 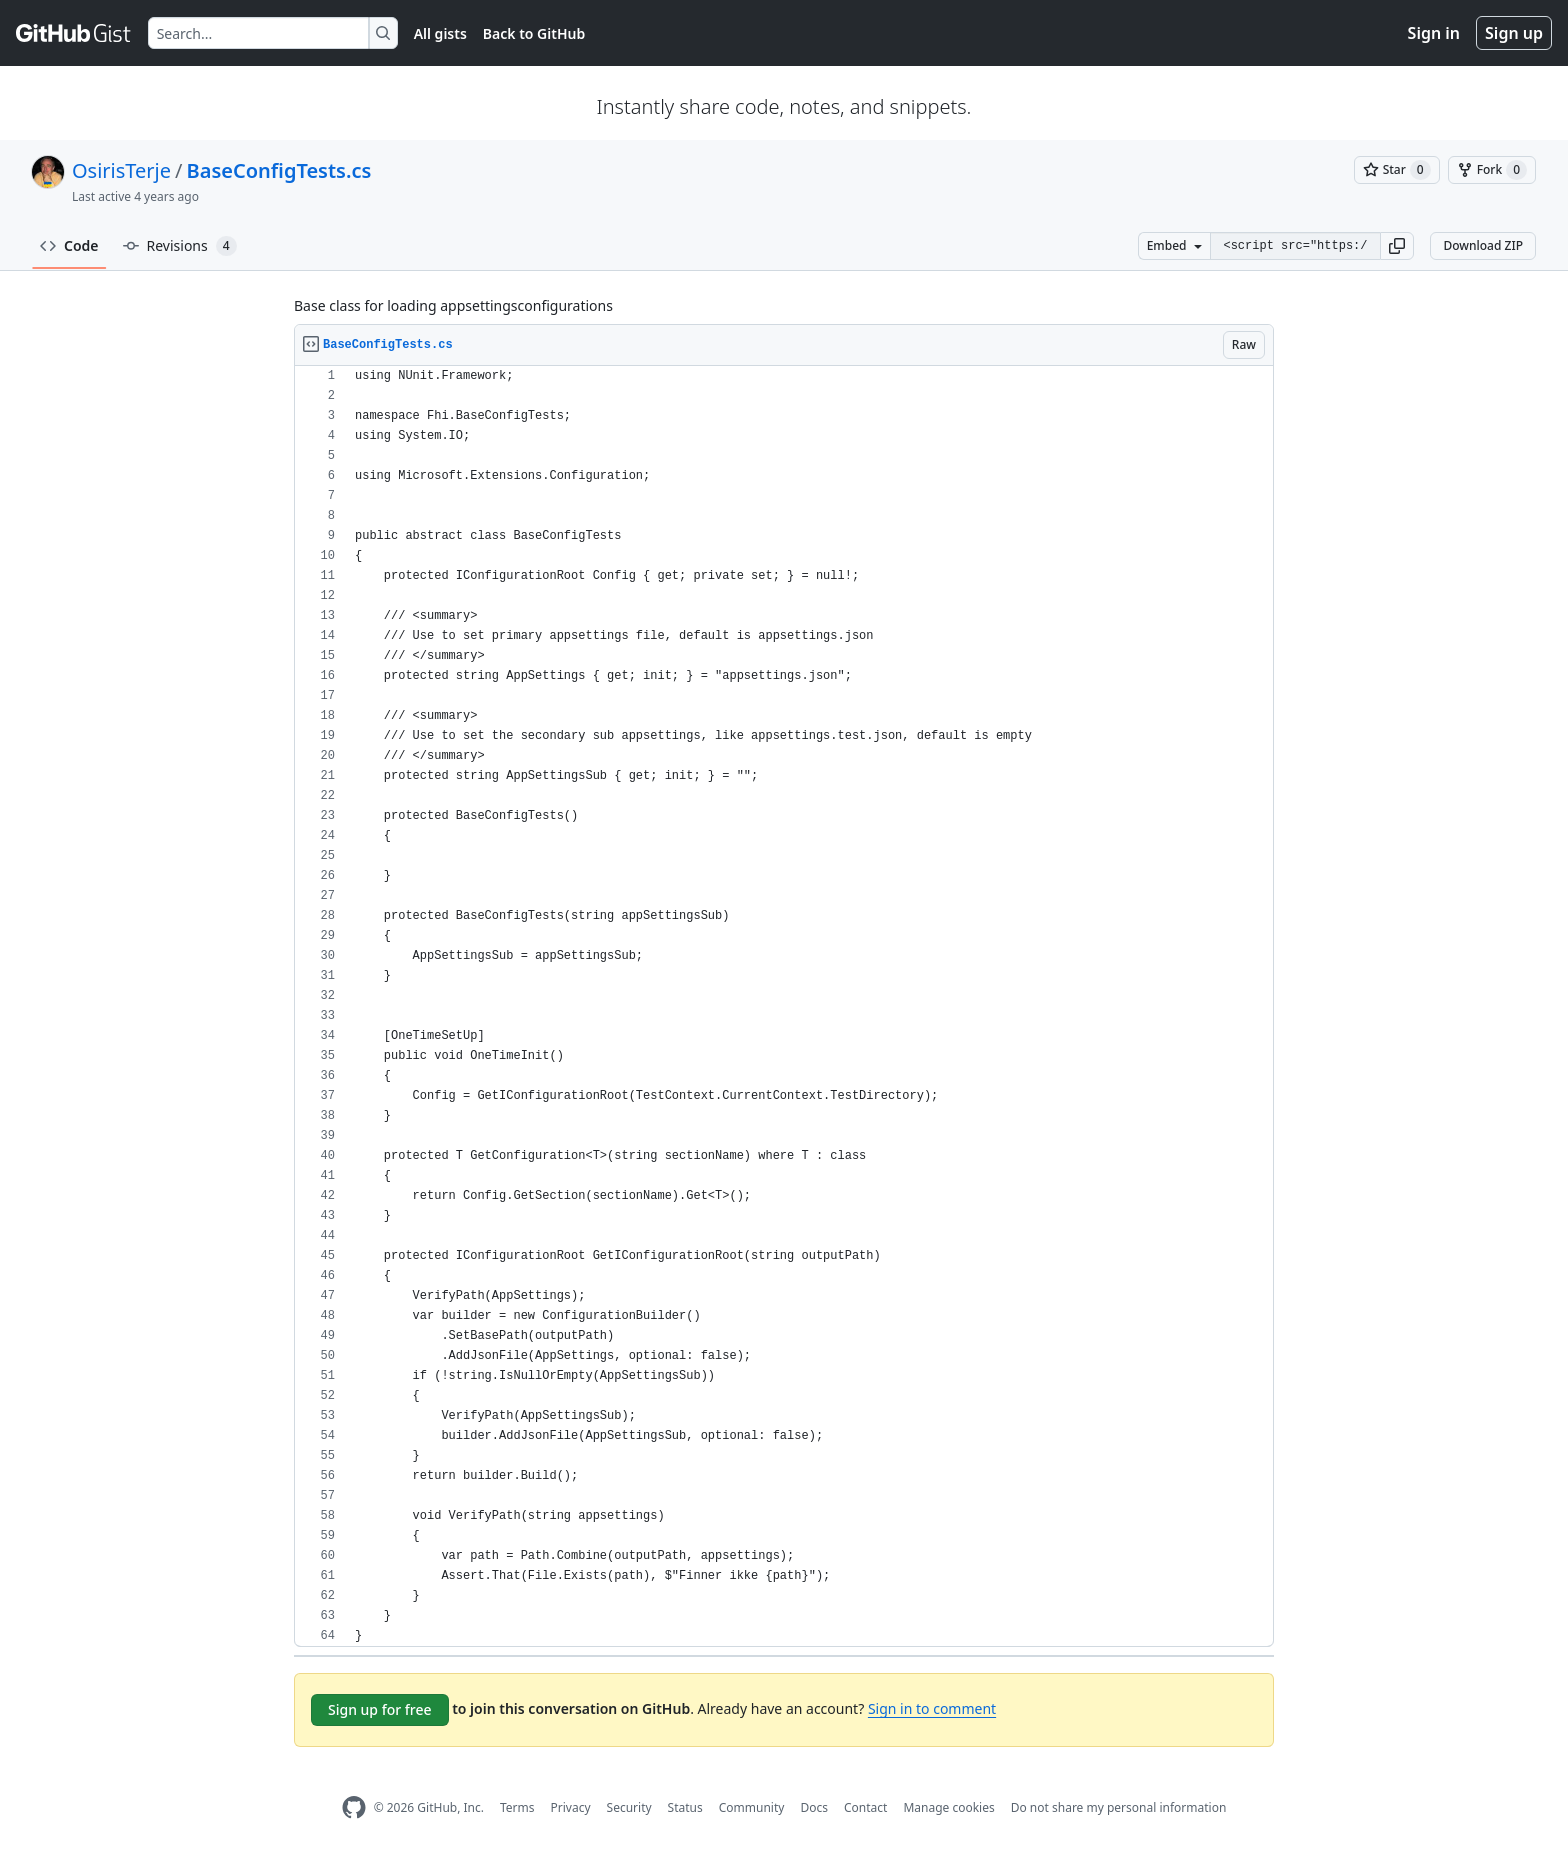 I want to click on Contact, so click(x=865, y=1807).